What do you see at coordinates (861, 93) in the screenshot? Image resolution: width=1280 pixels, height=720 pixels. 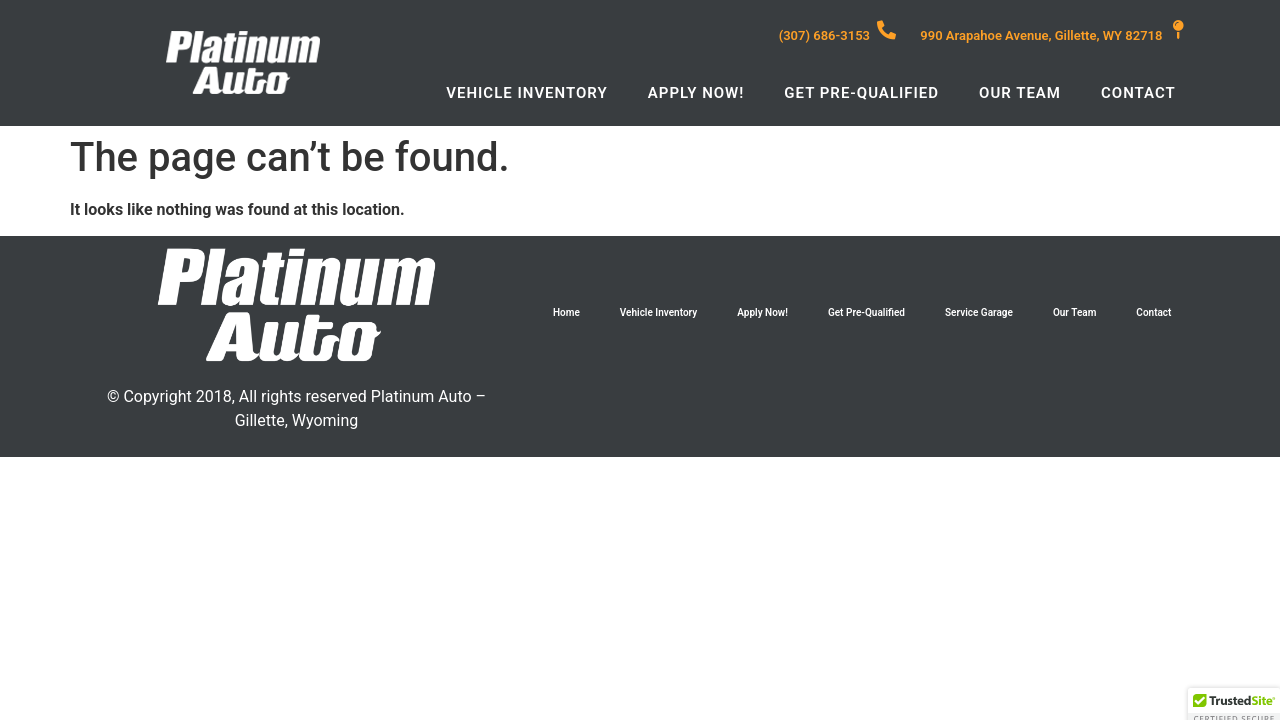 I see `Get Pre-Qualified` at bounding box center [861, 93].